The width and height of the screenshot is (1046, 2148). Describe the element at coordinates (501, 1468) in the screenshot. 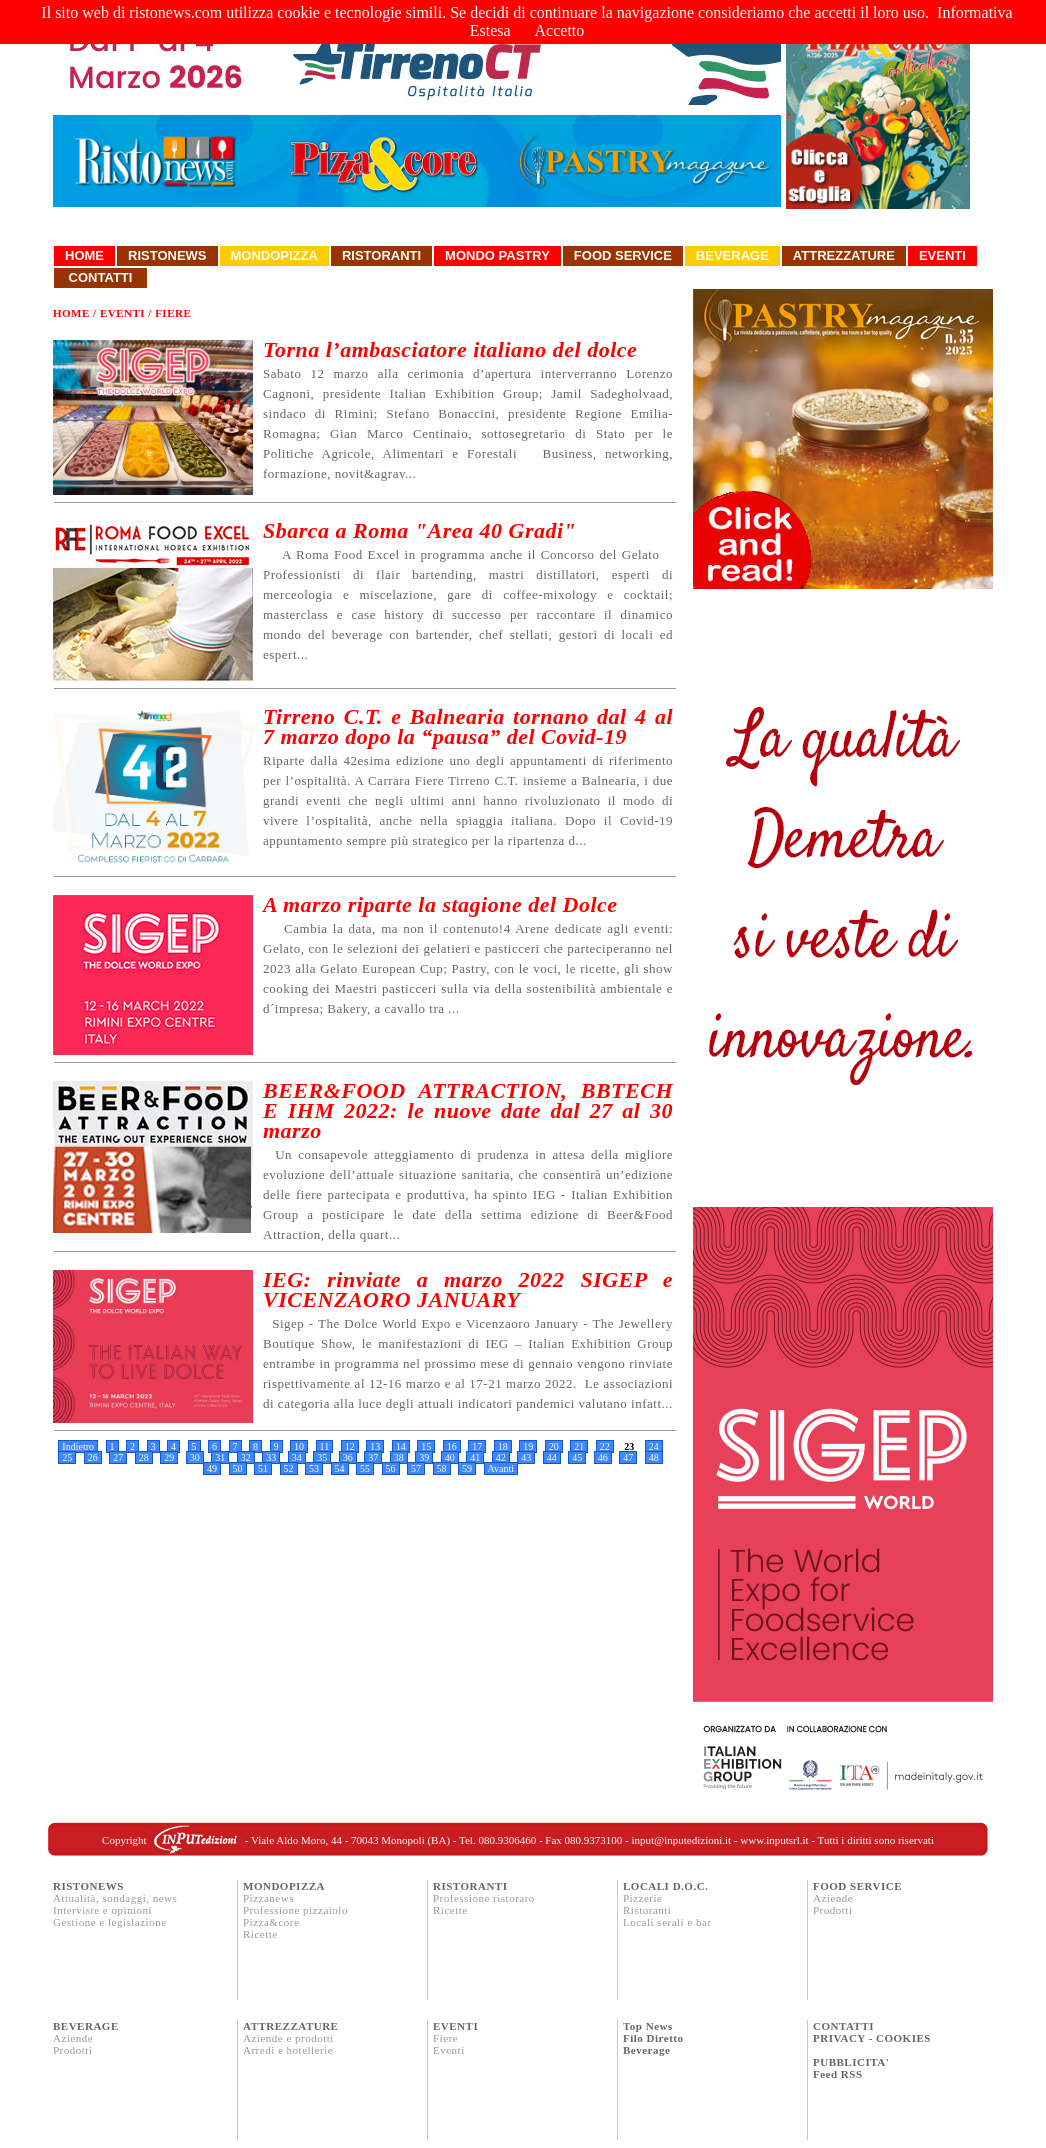

I see `Avanti` at that location.